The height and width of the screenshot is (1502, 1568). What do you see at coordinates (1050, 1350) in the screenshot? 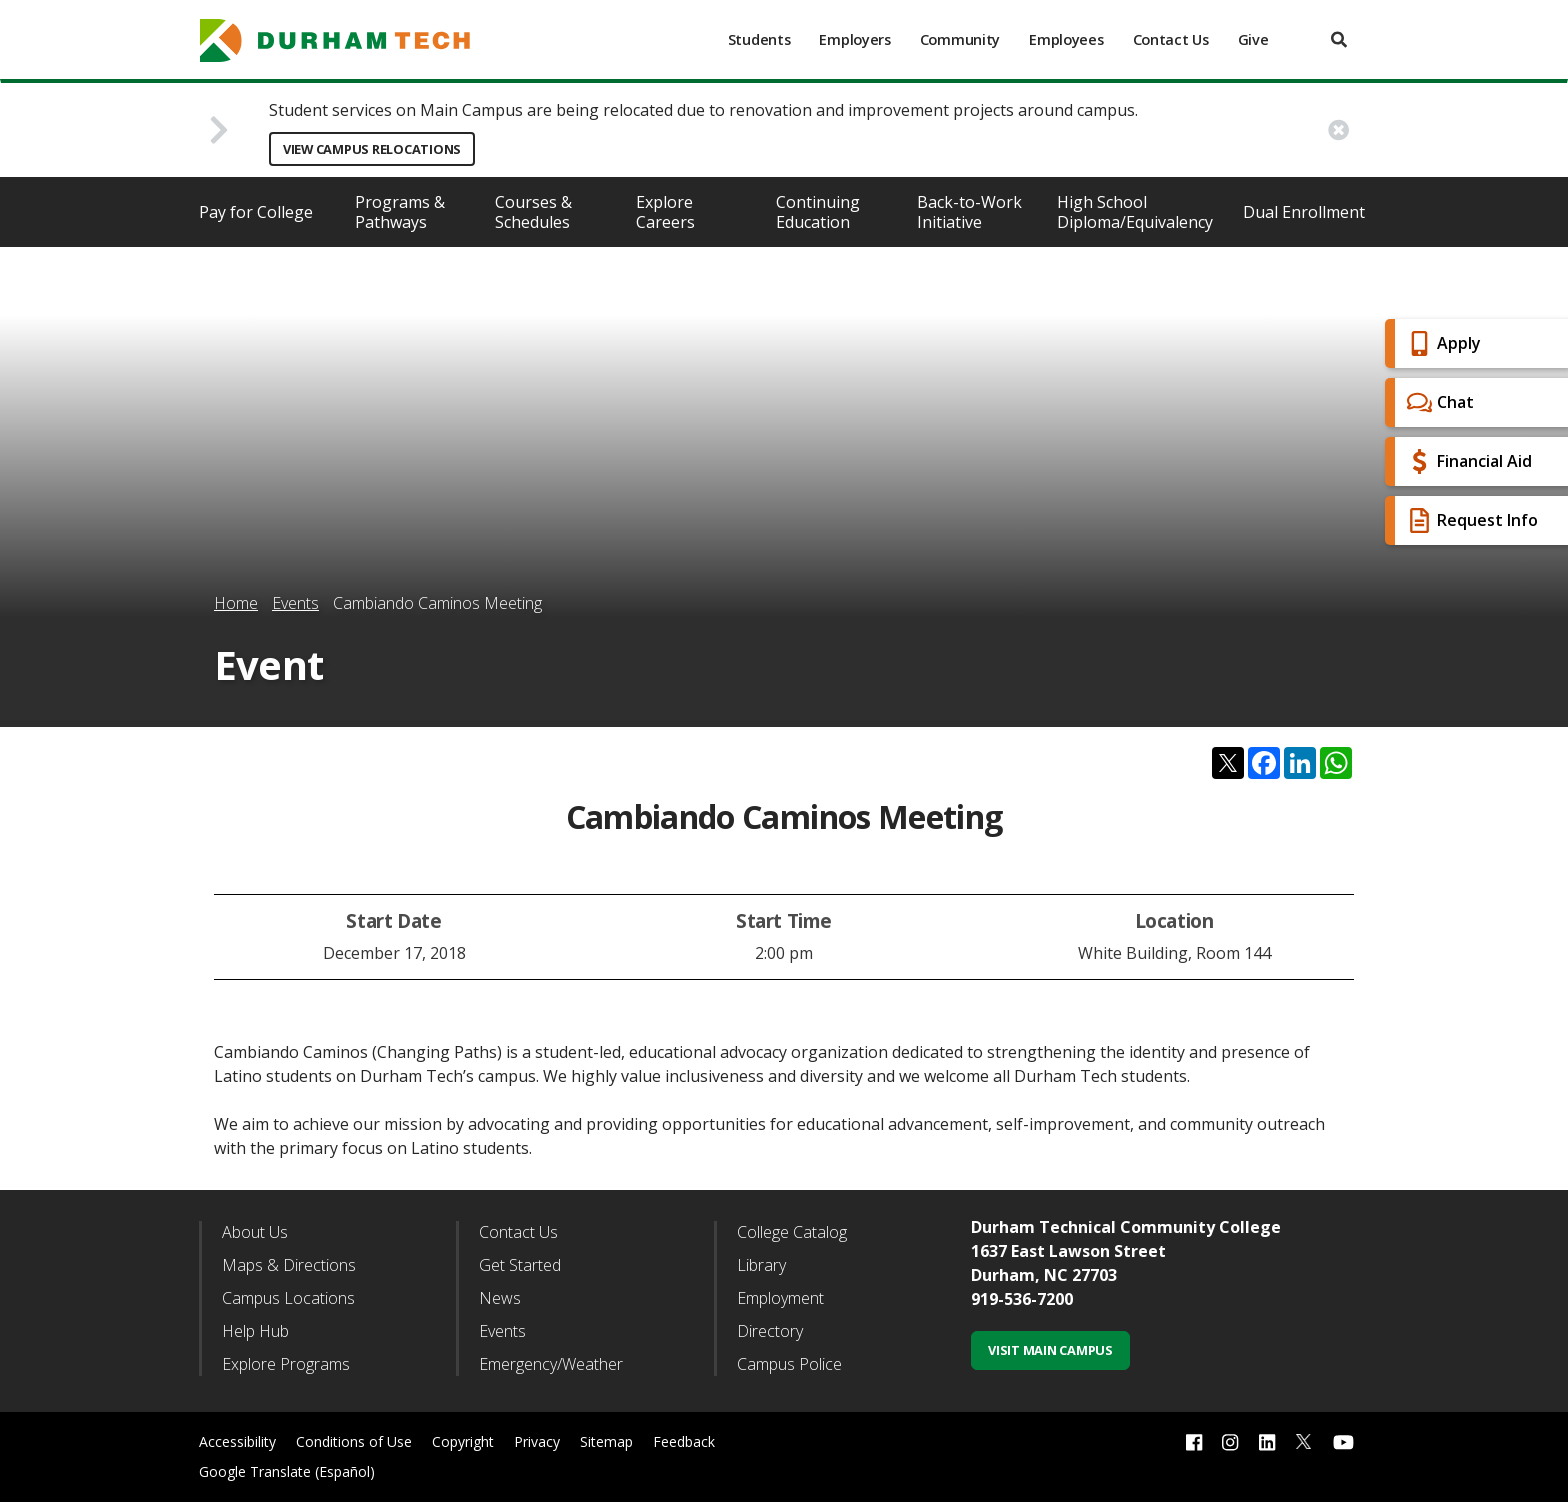
I see `Visit Main Campus` at bounding box center [1050, 1350].